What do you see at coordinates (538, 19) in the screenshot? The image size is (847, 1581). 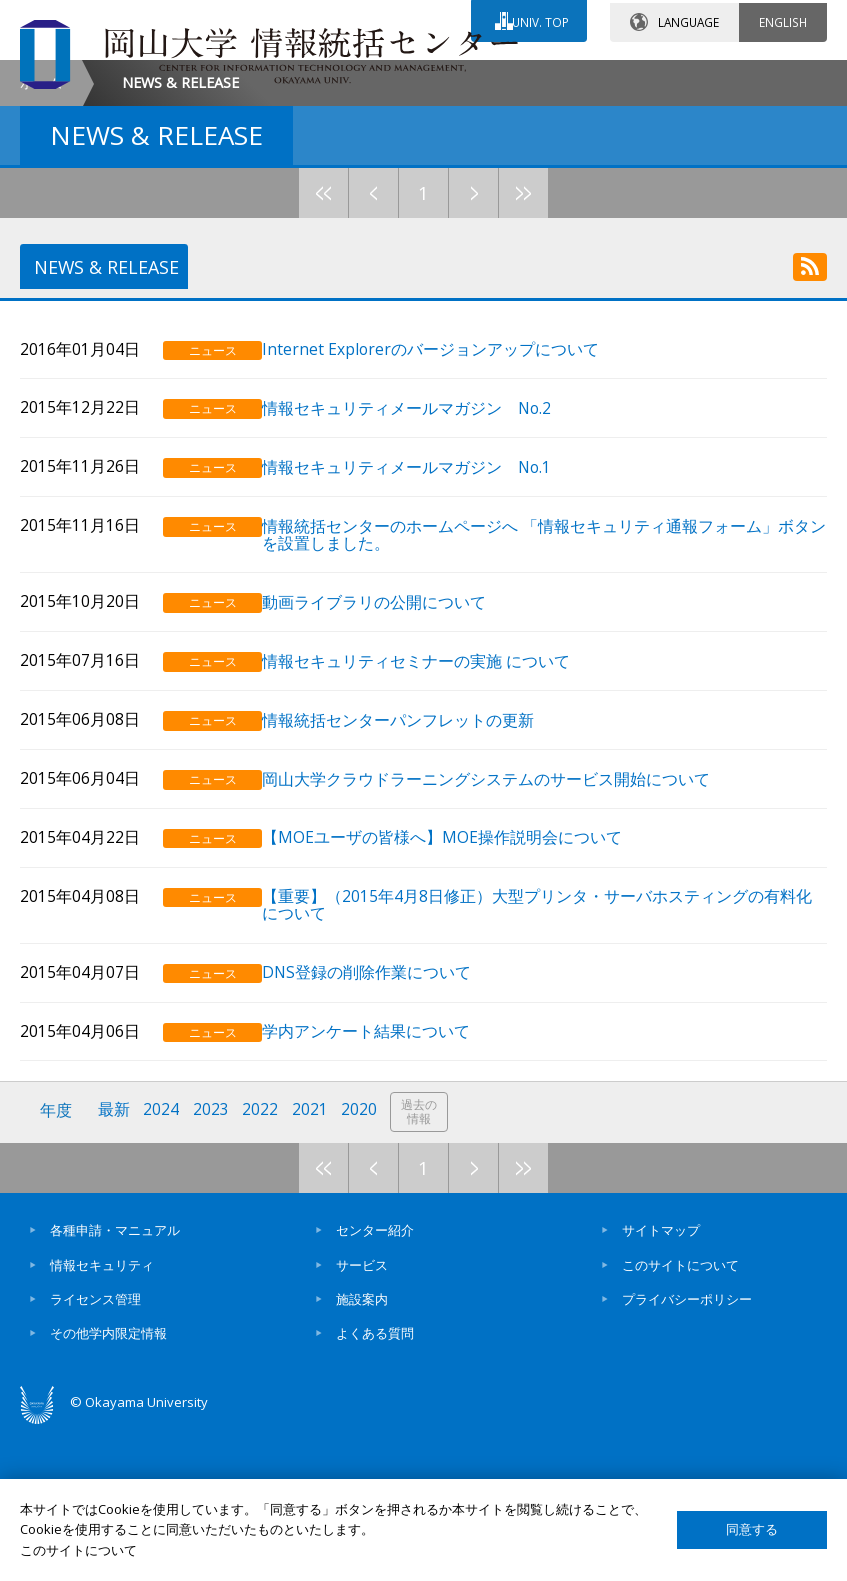 I see `UNIV. TOP` at bounding box center [538, 19].